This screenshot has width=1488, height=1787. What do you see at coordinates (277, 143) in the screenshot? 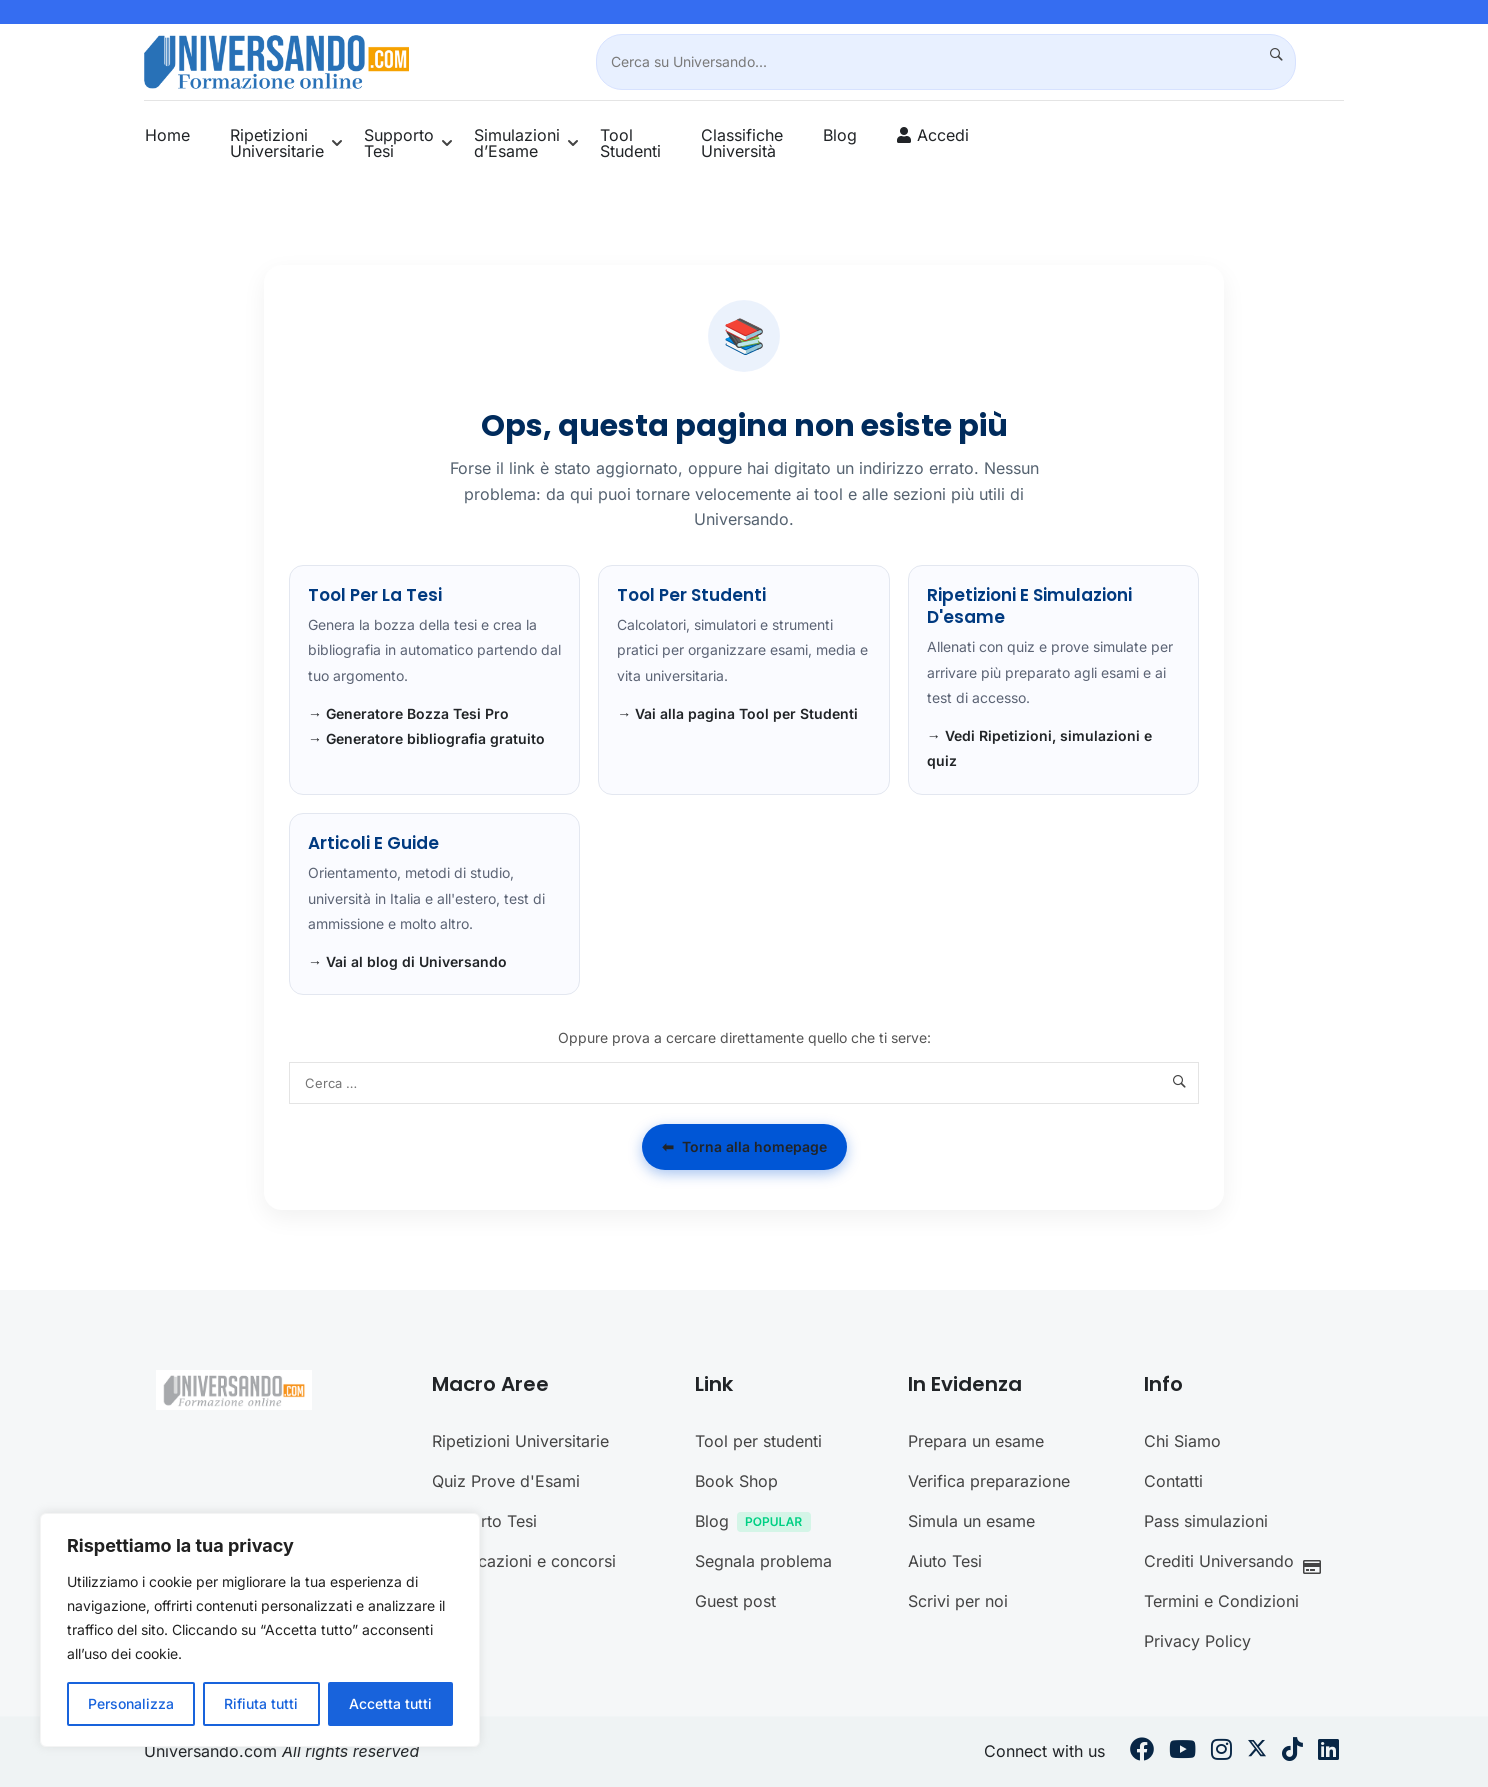
I see `Ripetizioni Universitarie` at bounding box center [277, 143].